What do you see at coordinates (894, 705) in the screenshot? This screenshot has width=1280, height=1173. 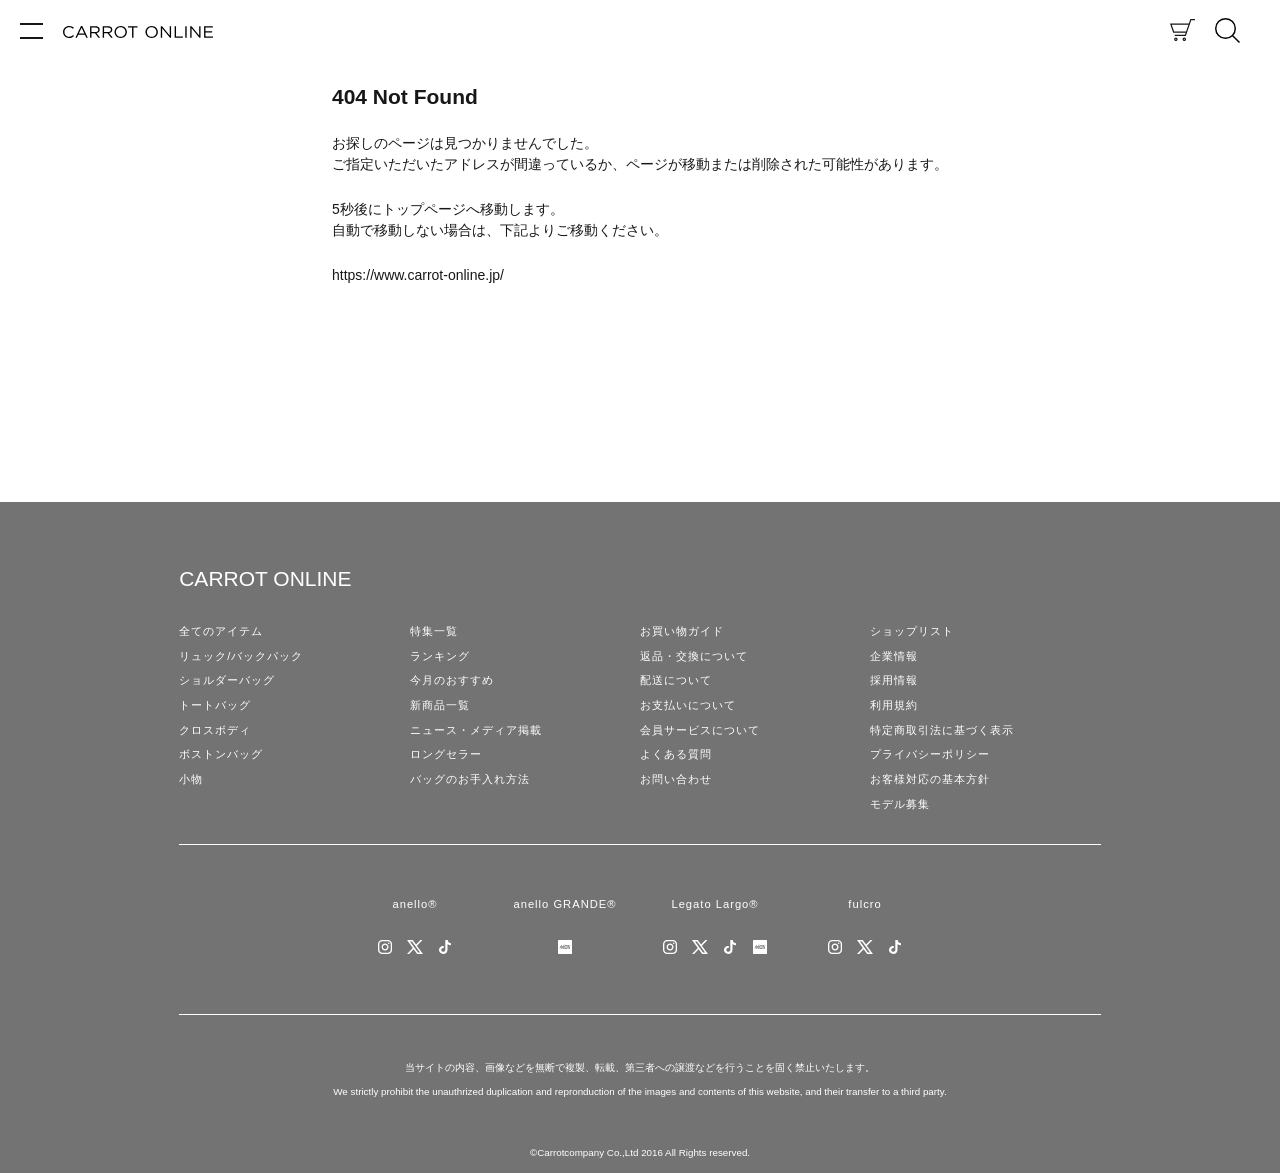 I see `利用規約` at bounding box center [894, 705].